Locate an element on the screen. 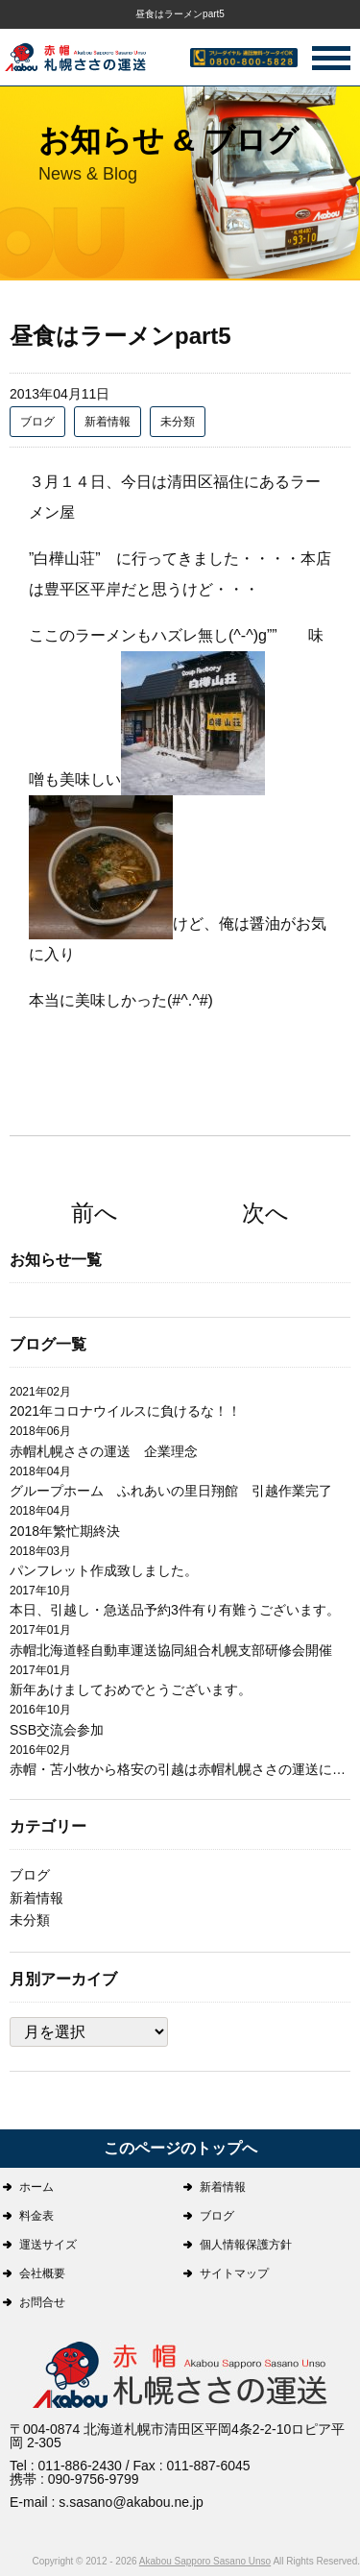  赤帽・苫小牧から格安の引越は赤帽札幌ささの運送にお任せ下さい。 is located at coordinates (180, 1769).